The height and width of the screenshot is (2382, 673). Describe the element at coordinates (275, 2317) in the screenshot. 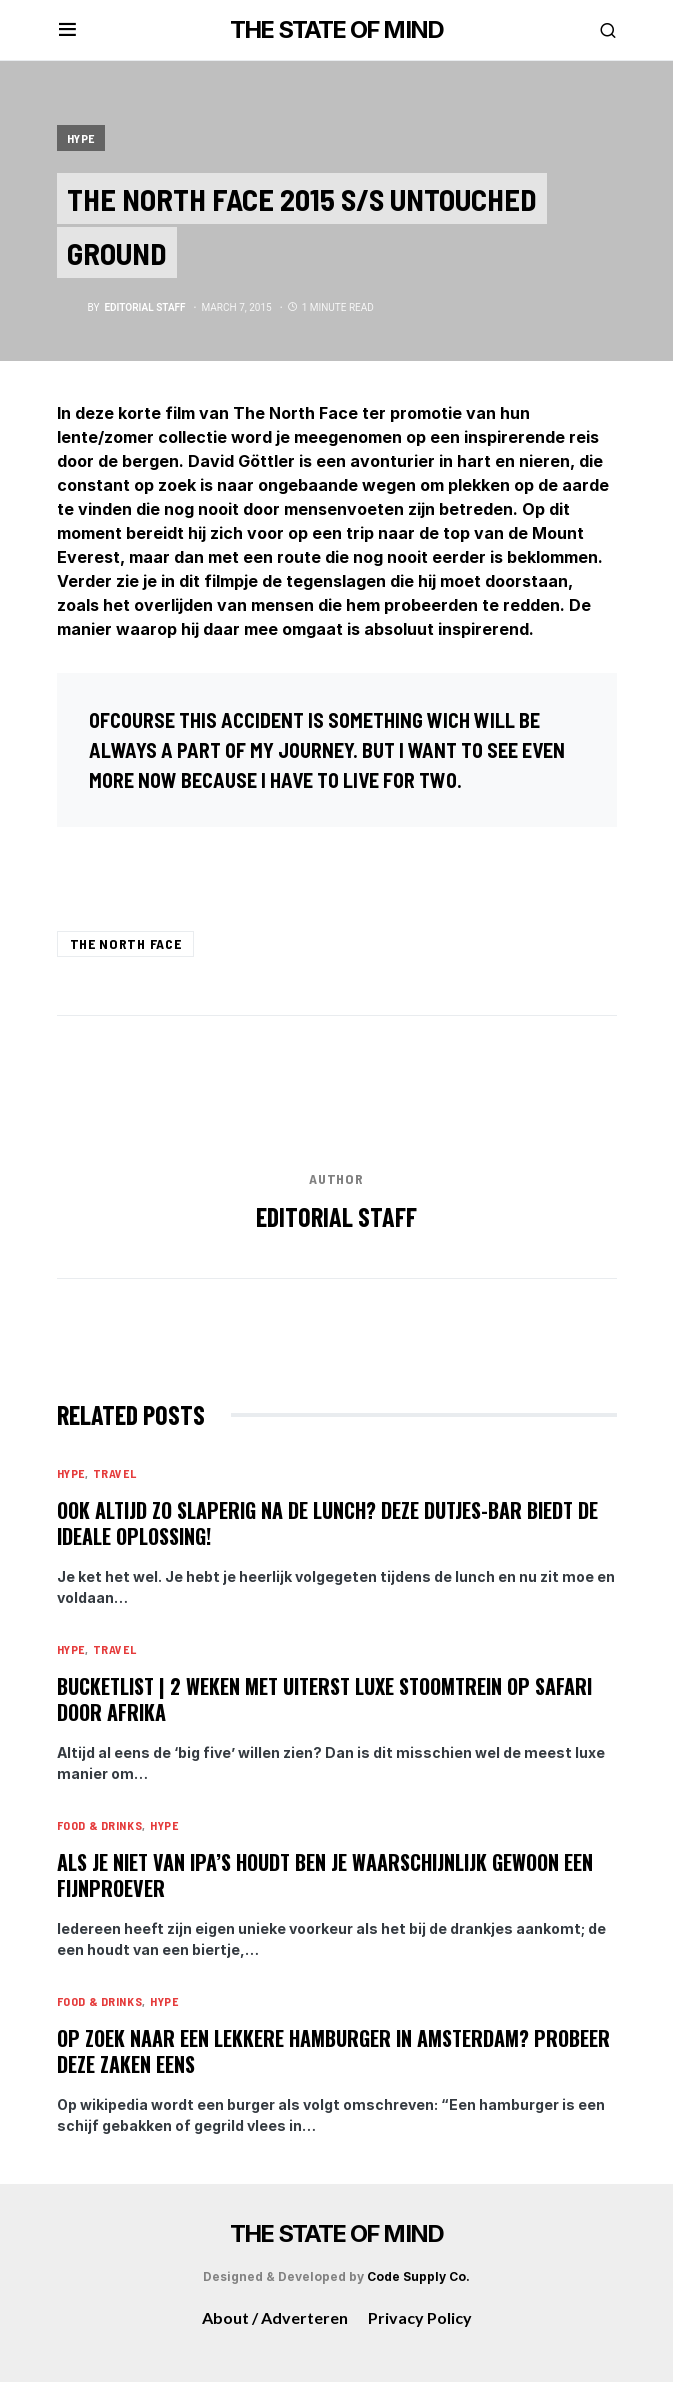

I see `About / Adverteren` at that location.